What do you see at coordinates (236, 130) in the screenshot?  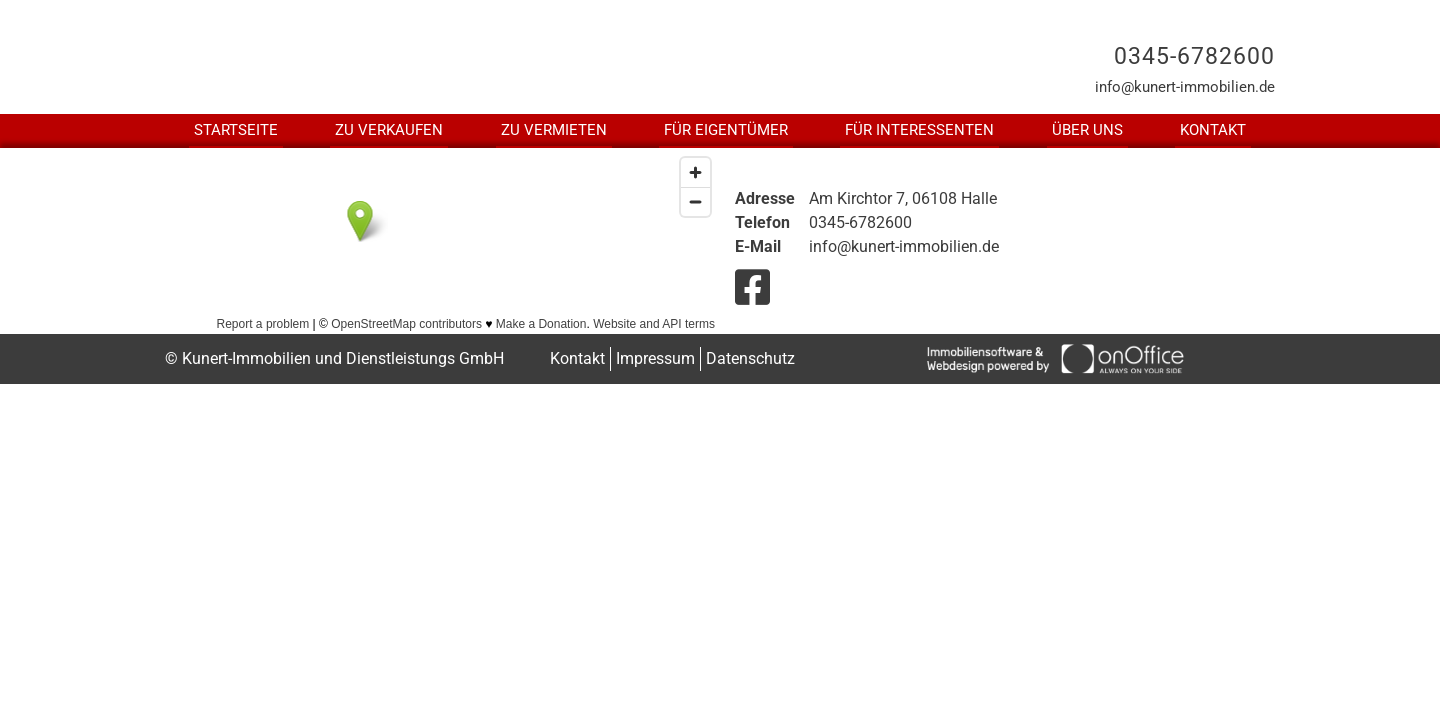 I see `Startseite` at bounding box center [236, 130].